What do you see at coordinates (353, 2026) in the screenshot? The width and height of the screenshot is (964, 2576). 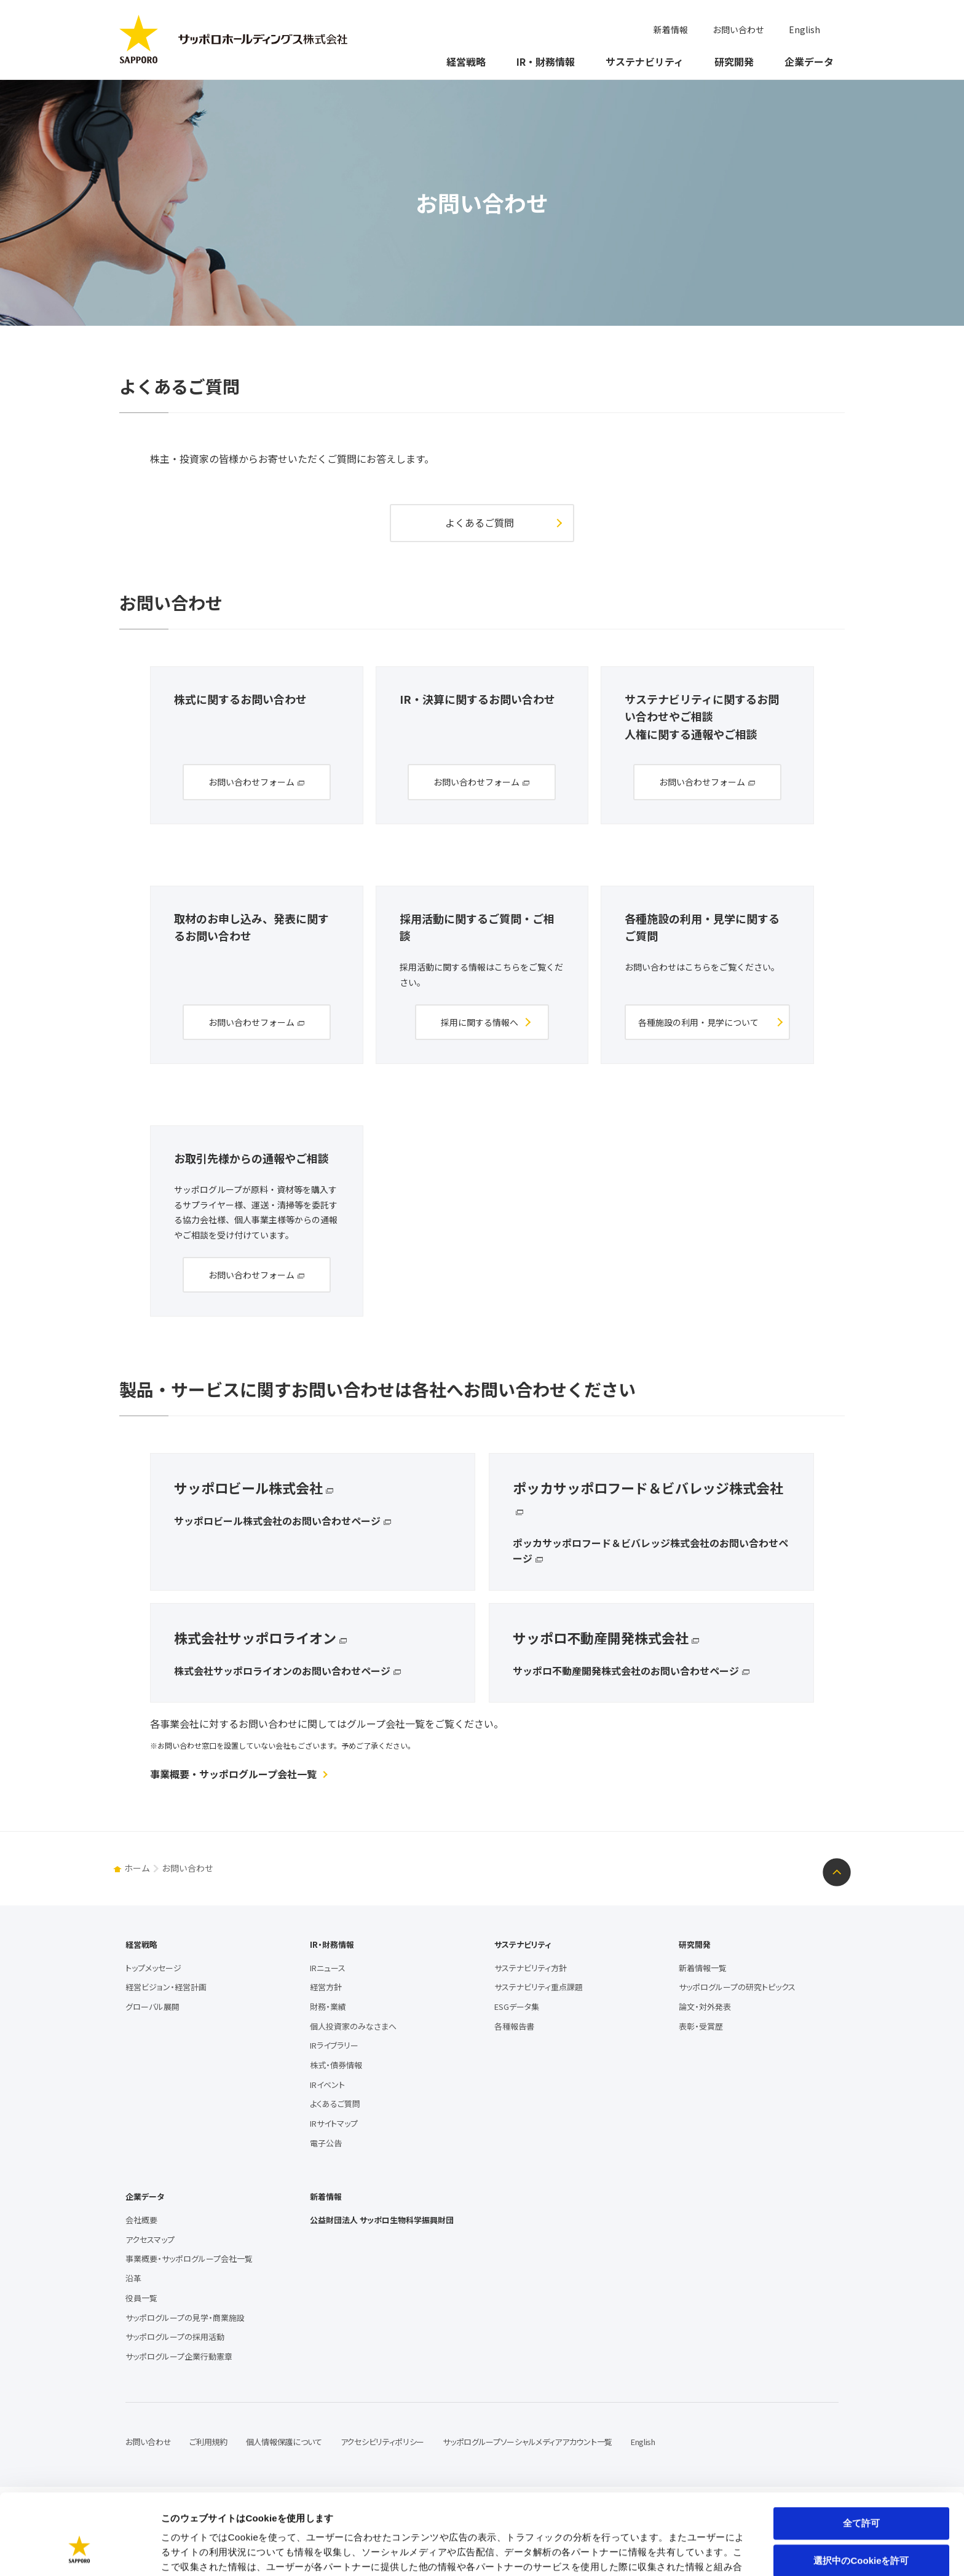 I see `個人投資家のみなさまへ` at bounding box center [353, 2026].